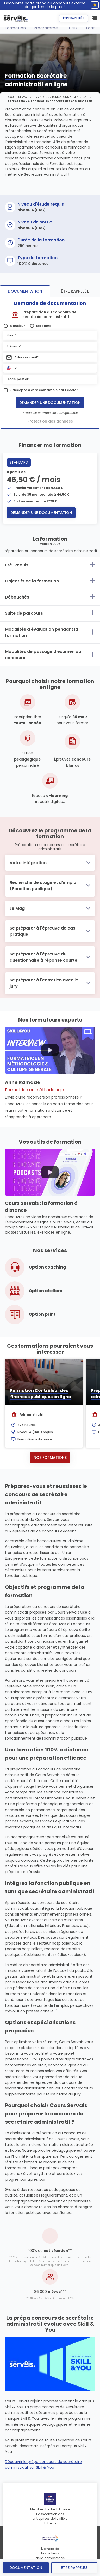  Describe the element at coordinates (25, 2567) in the screenshot. I see `Documentation` at that location.